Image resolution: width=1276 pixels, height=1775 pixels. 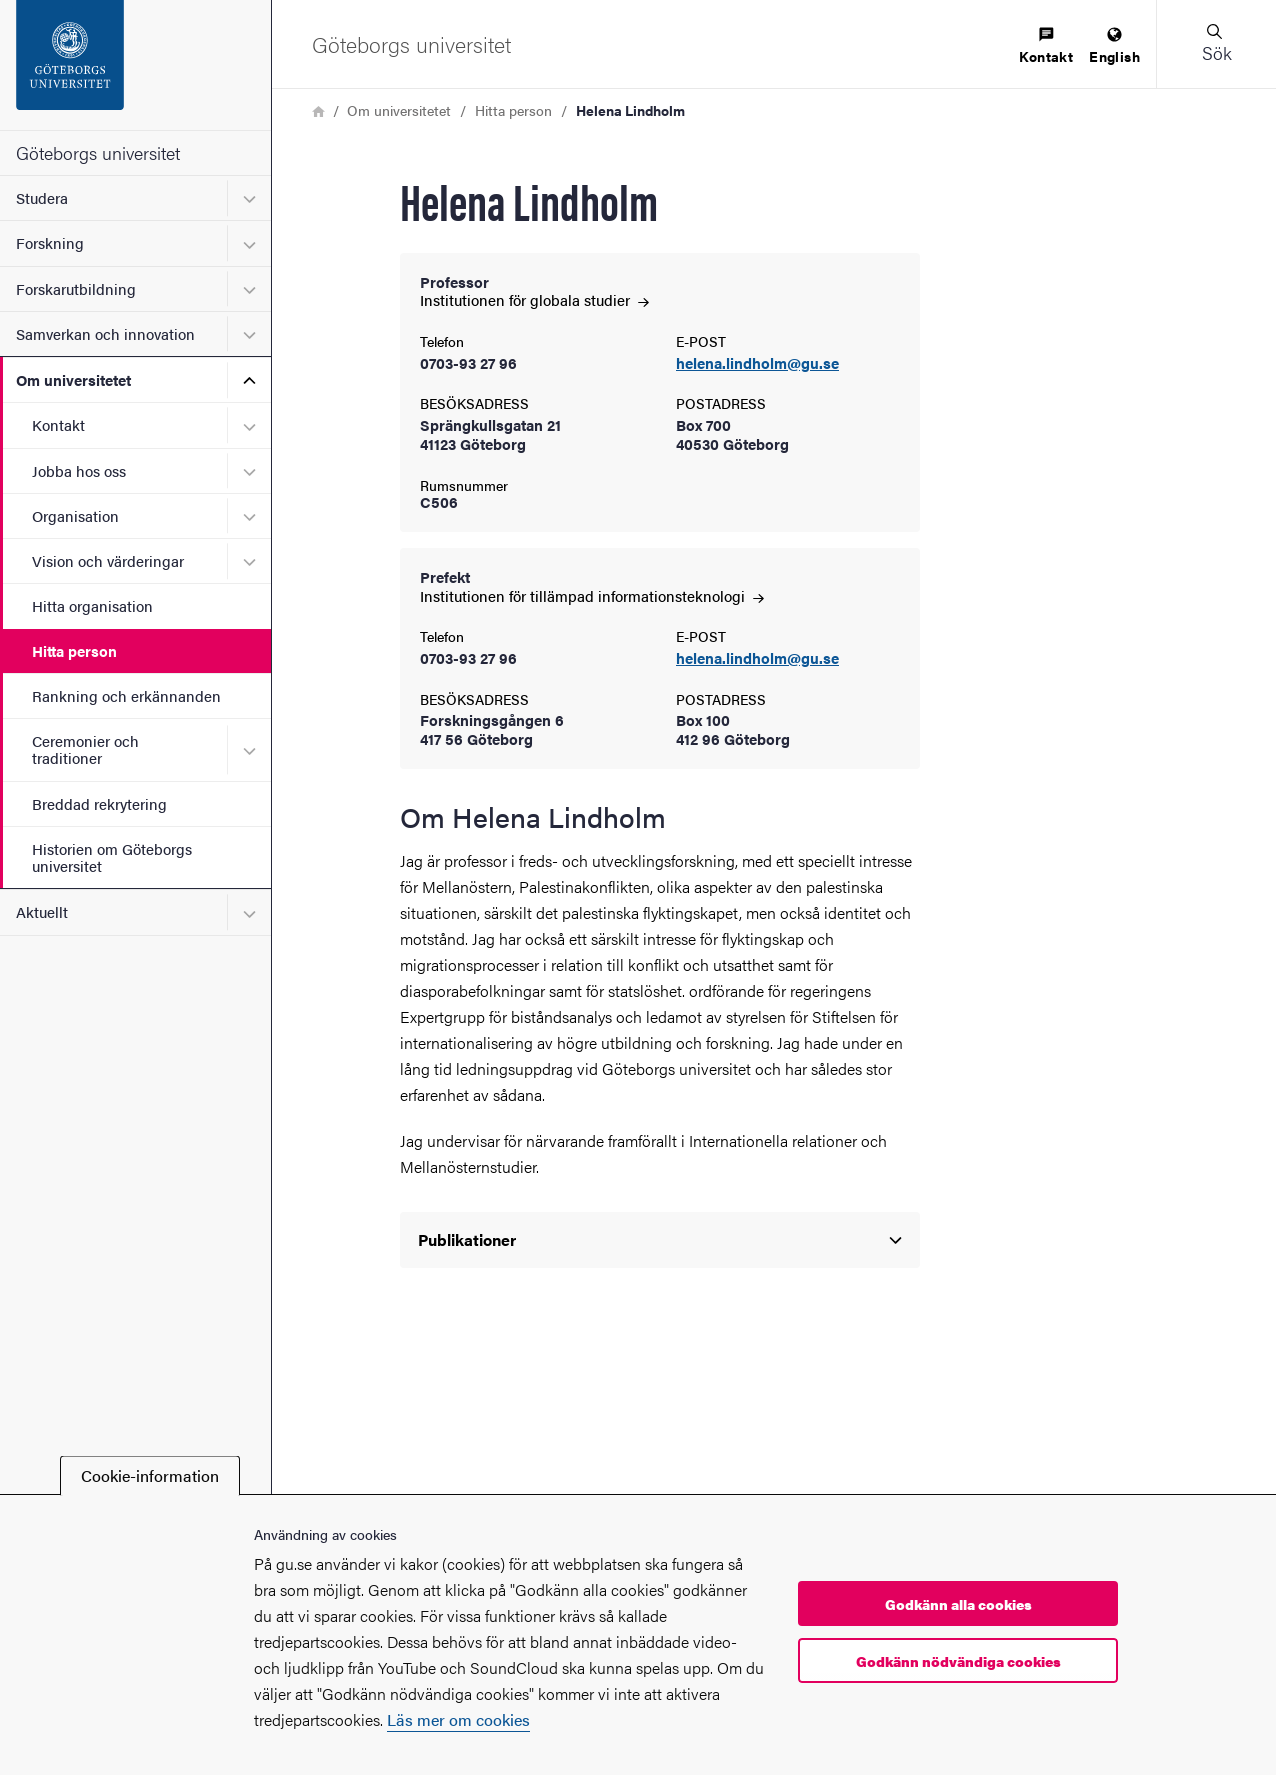 What do you see at coordinates (76, 288) in the screenshot?
I see `Forskarutbildning` at bounding box center [76, 288].